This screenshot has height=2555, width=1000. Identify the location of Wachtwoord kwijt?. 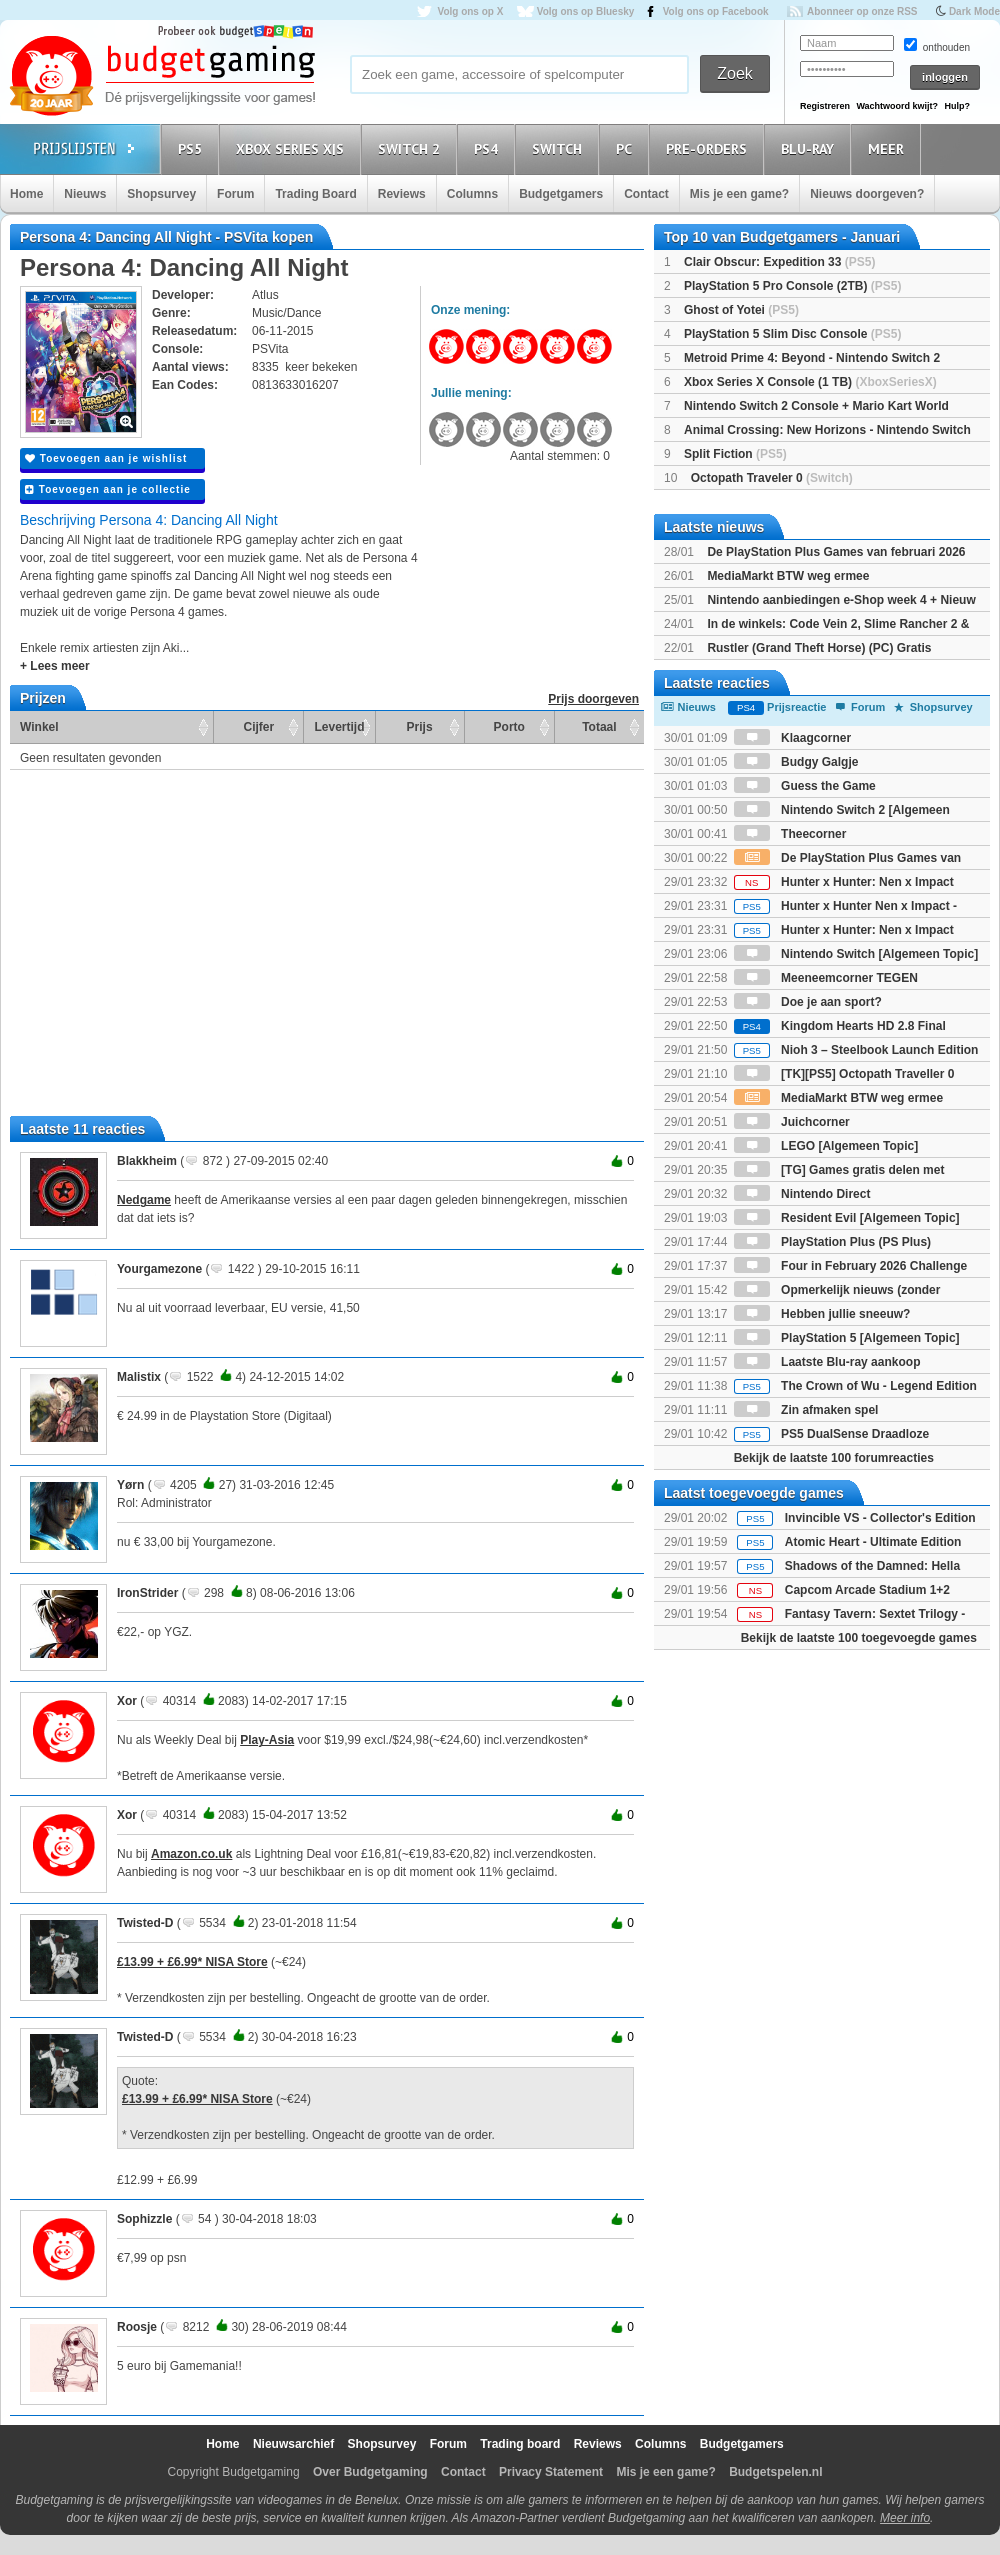
(897, 106).